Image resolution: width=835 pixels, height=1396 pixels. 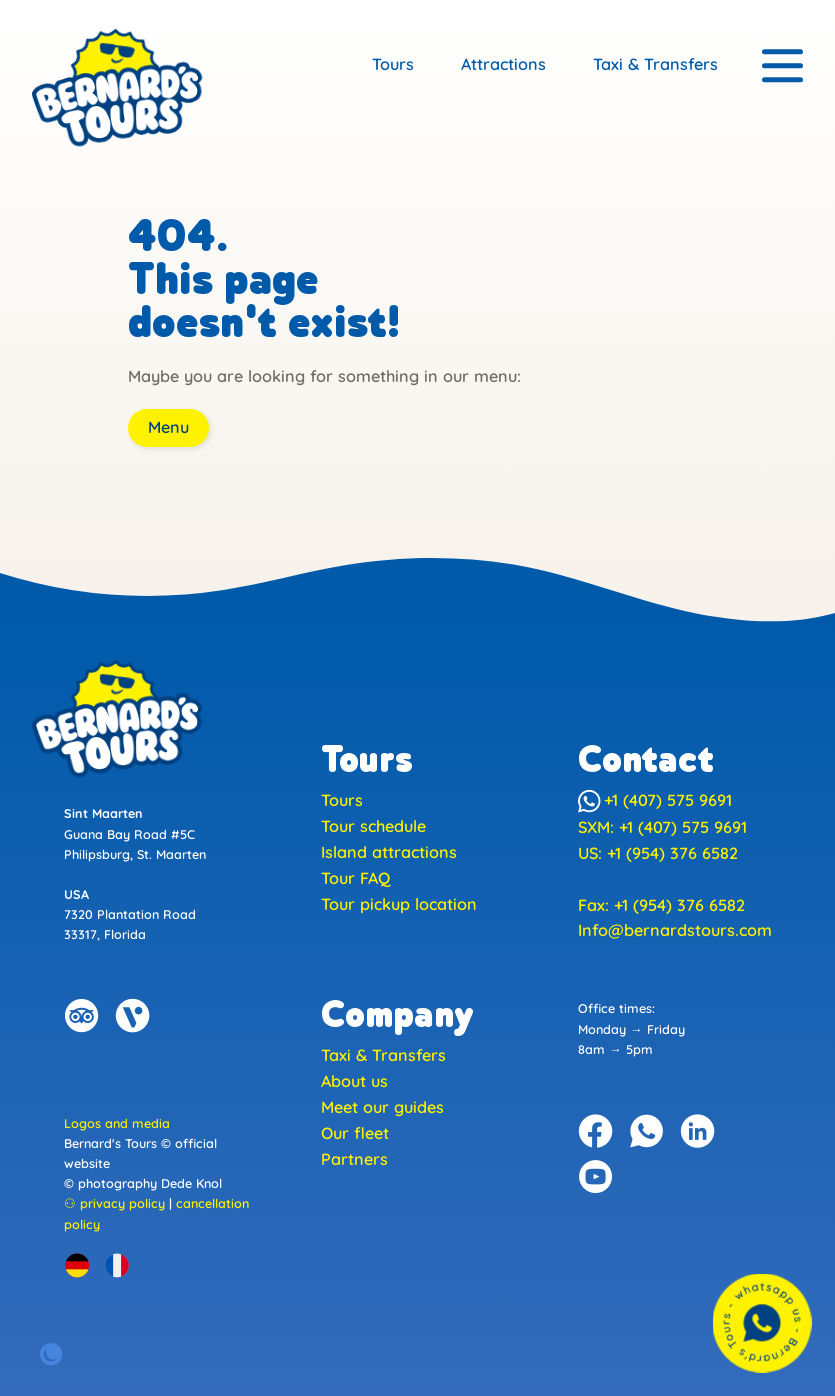 I want to click on Tours, so click(x=393, y=64).